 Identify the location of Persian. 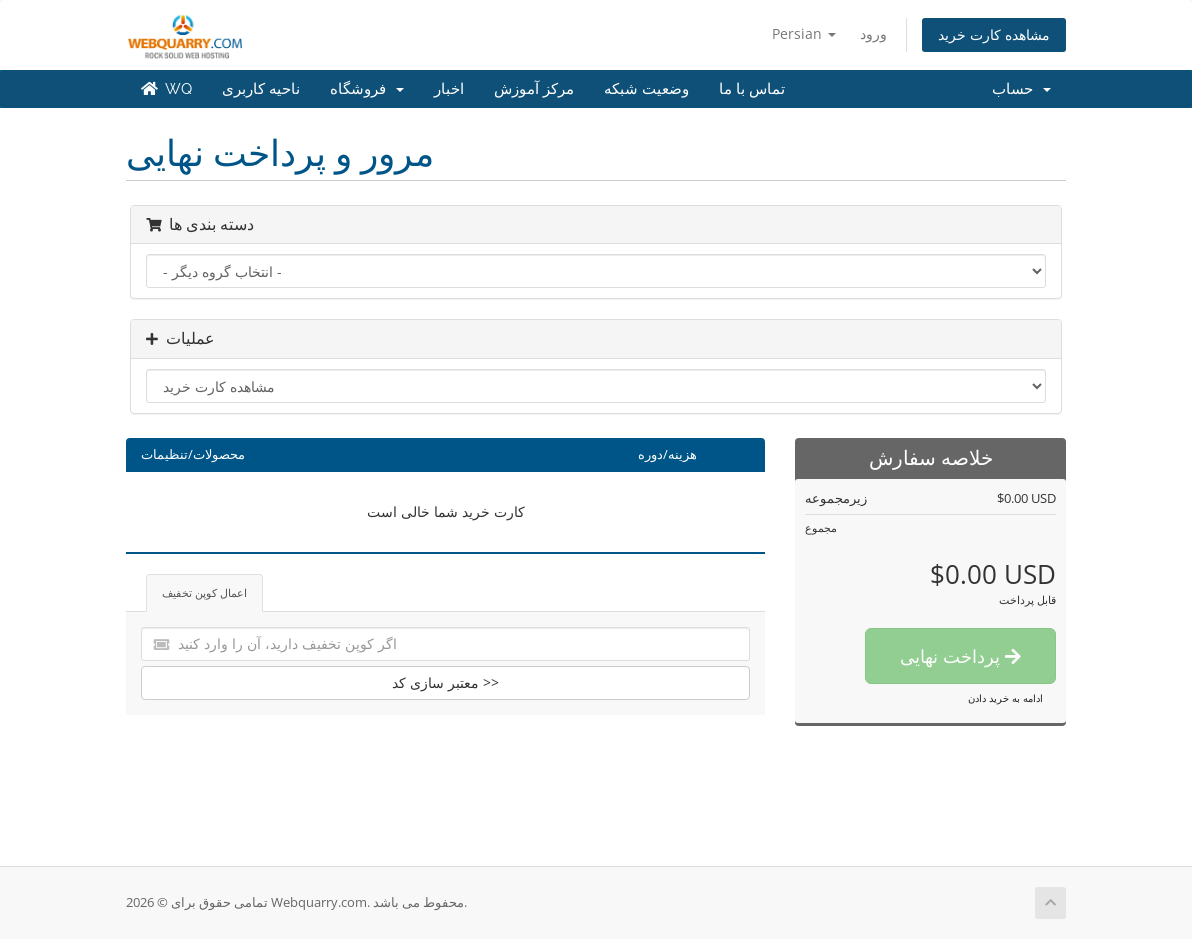
(804, 33).